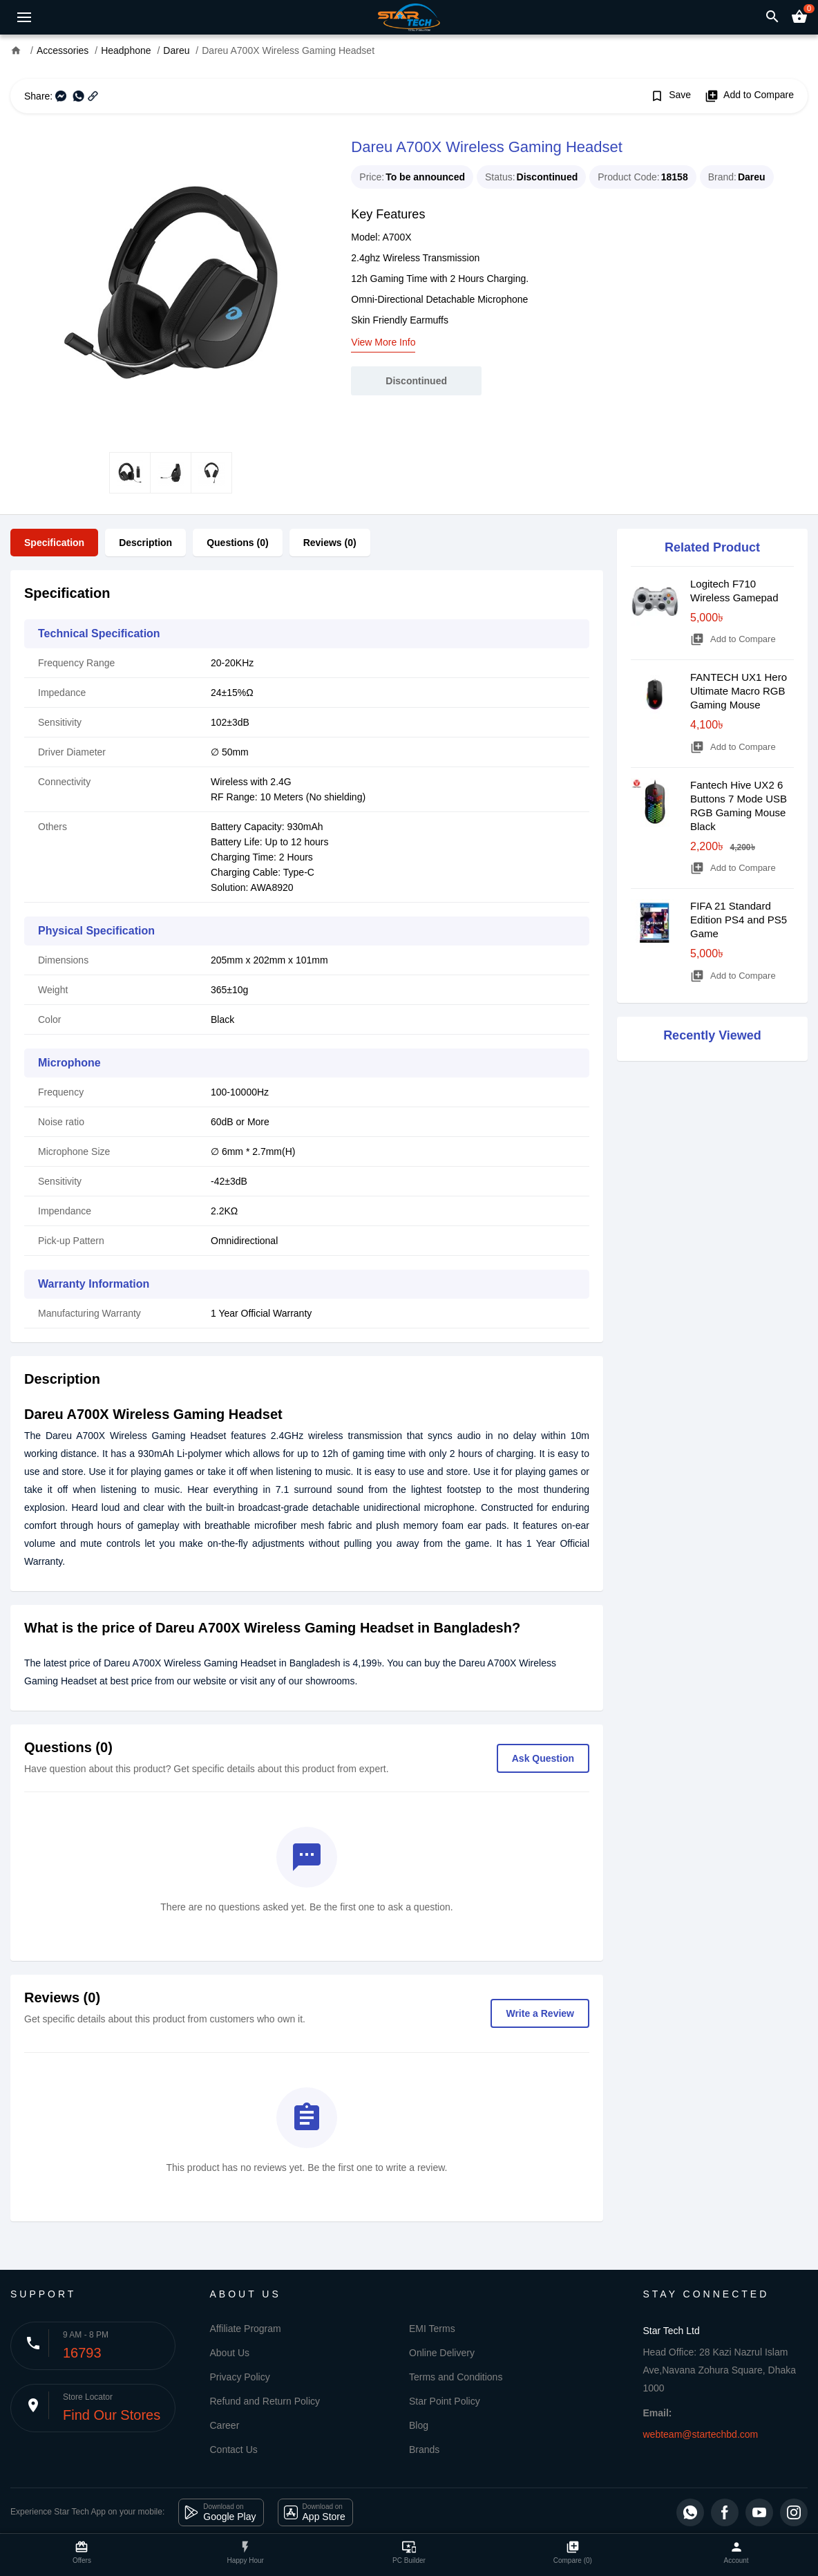  What do you see at coordinates (230, 2352) in the screenshot?
I see `About Us` at bounding box center [230, 2352].